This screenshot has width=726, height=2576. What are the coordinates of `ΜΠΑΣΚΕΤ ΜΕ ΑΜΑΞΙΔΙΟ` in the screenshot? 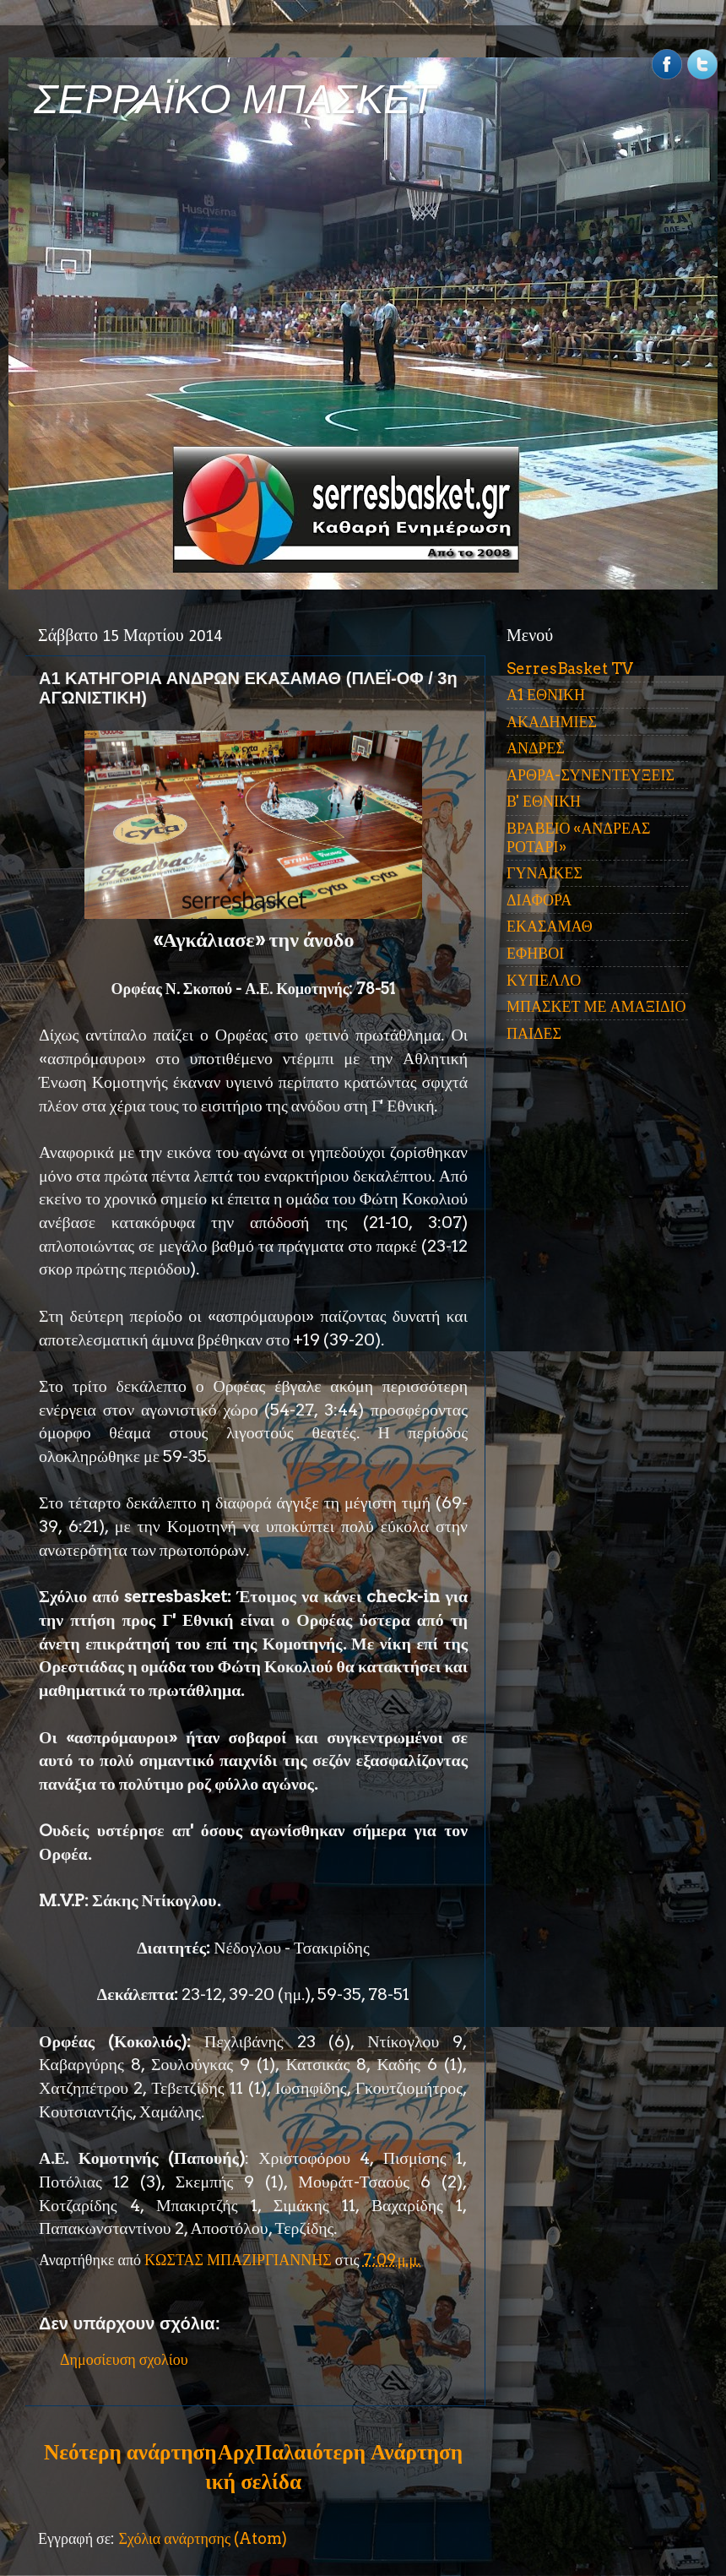 It's located at (596, 1006).